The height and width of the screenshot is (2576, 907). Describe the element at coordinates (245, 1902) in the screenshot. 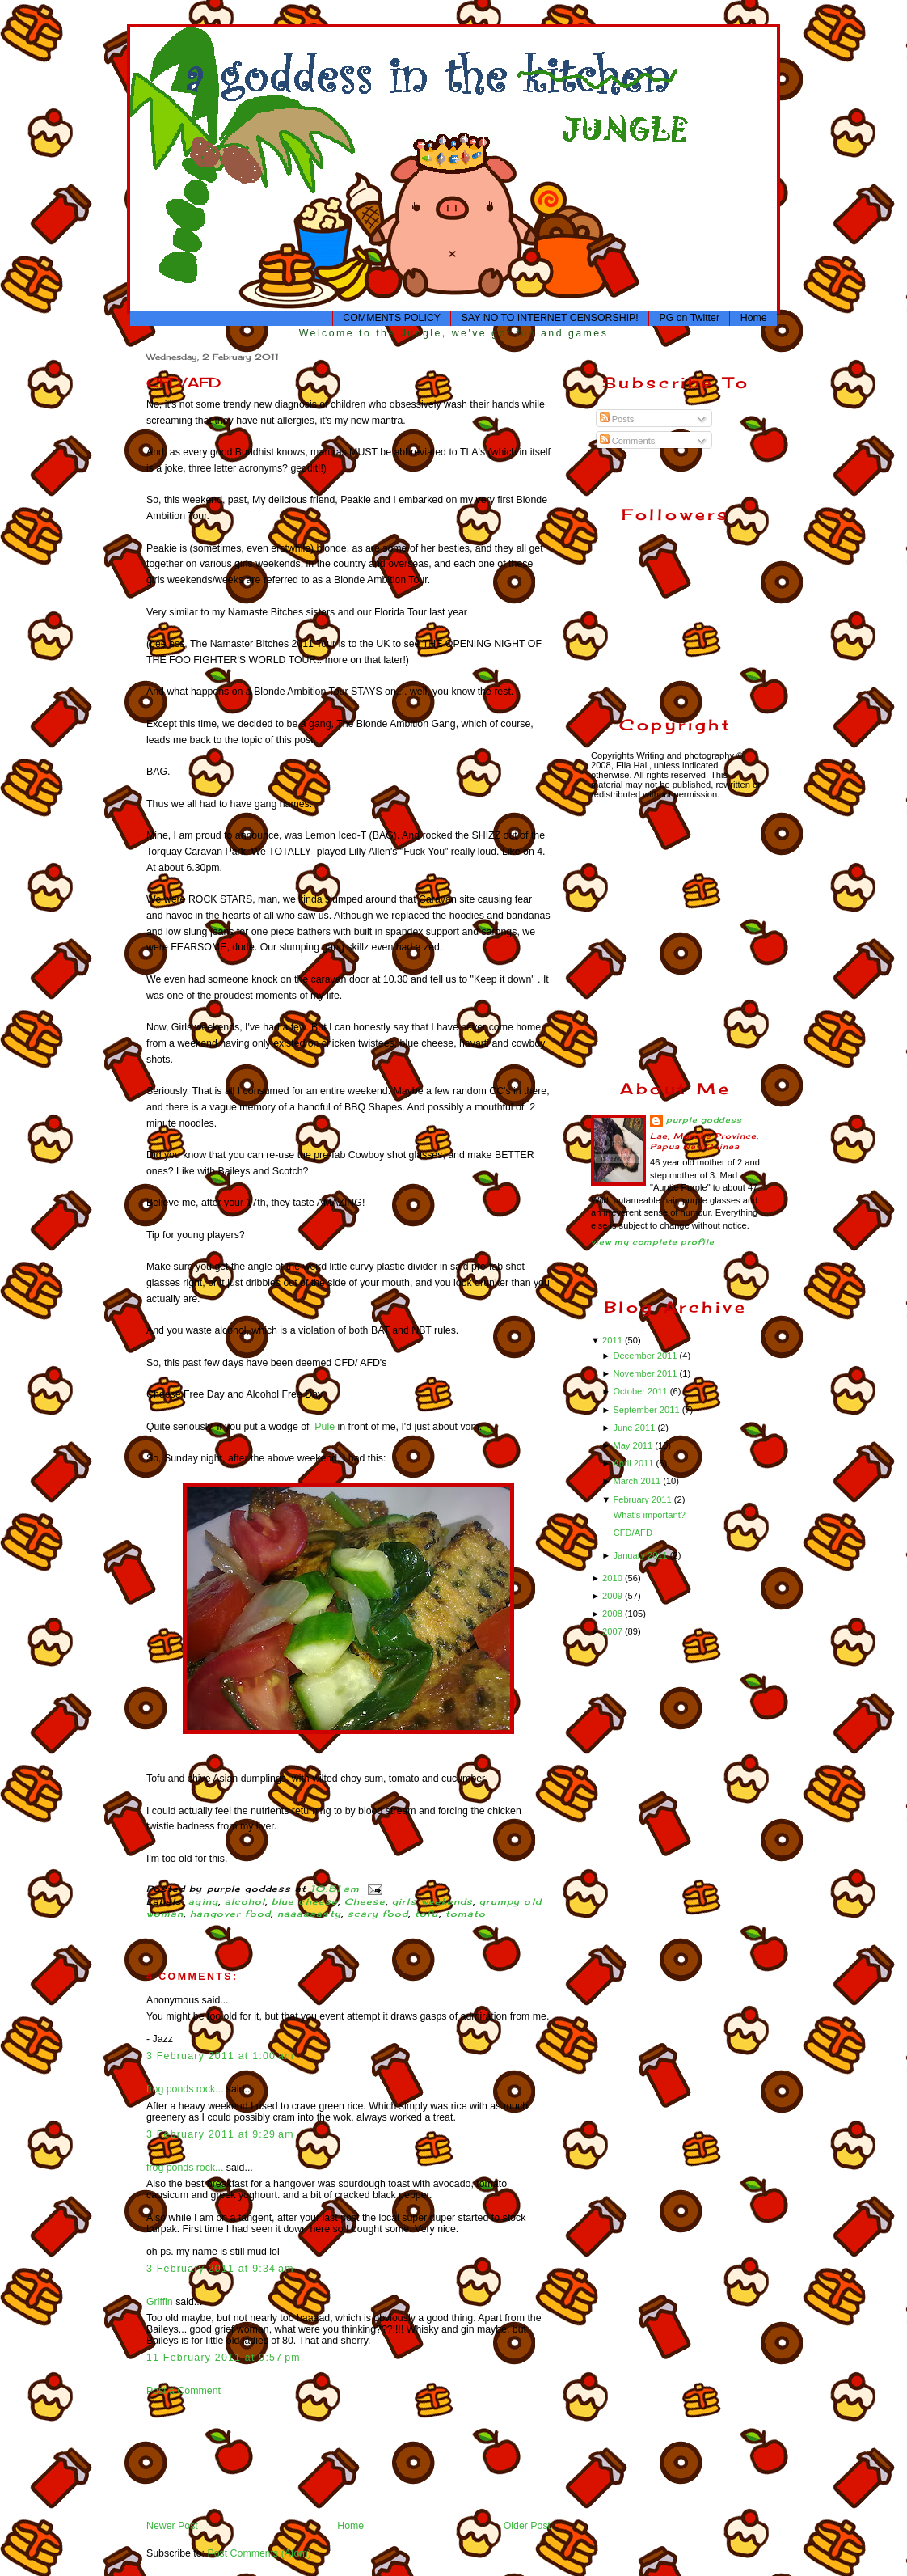

I see `alcohol` at that location.